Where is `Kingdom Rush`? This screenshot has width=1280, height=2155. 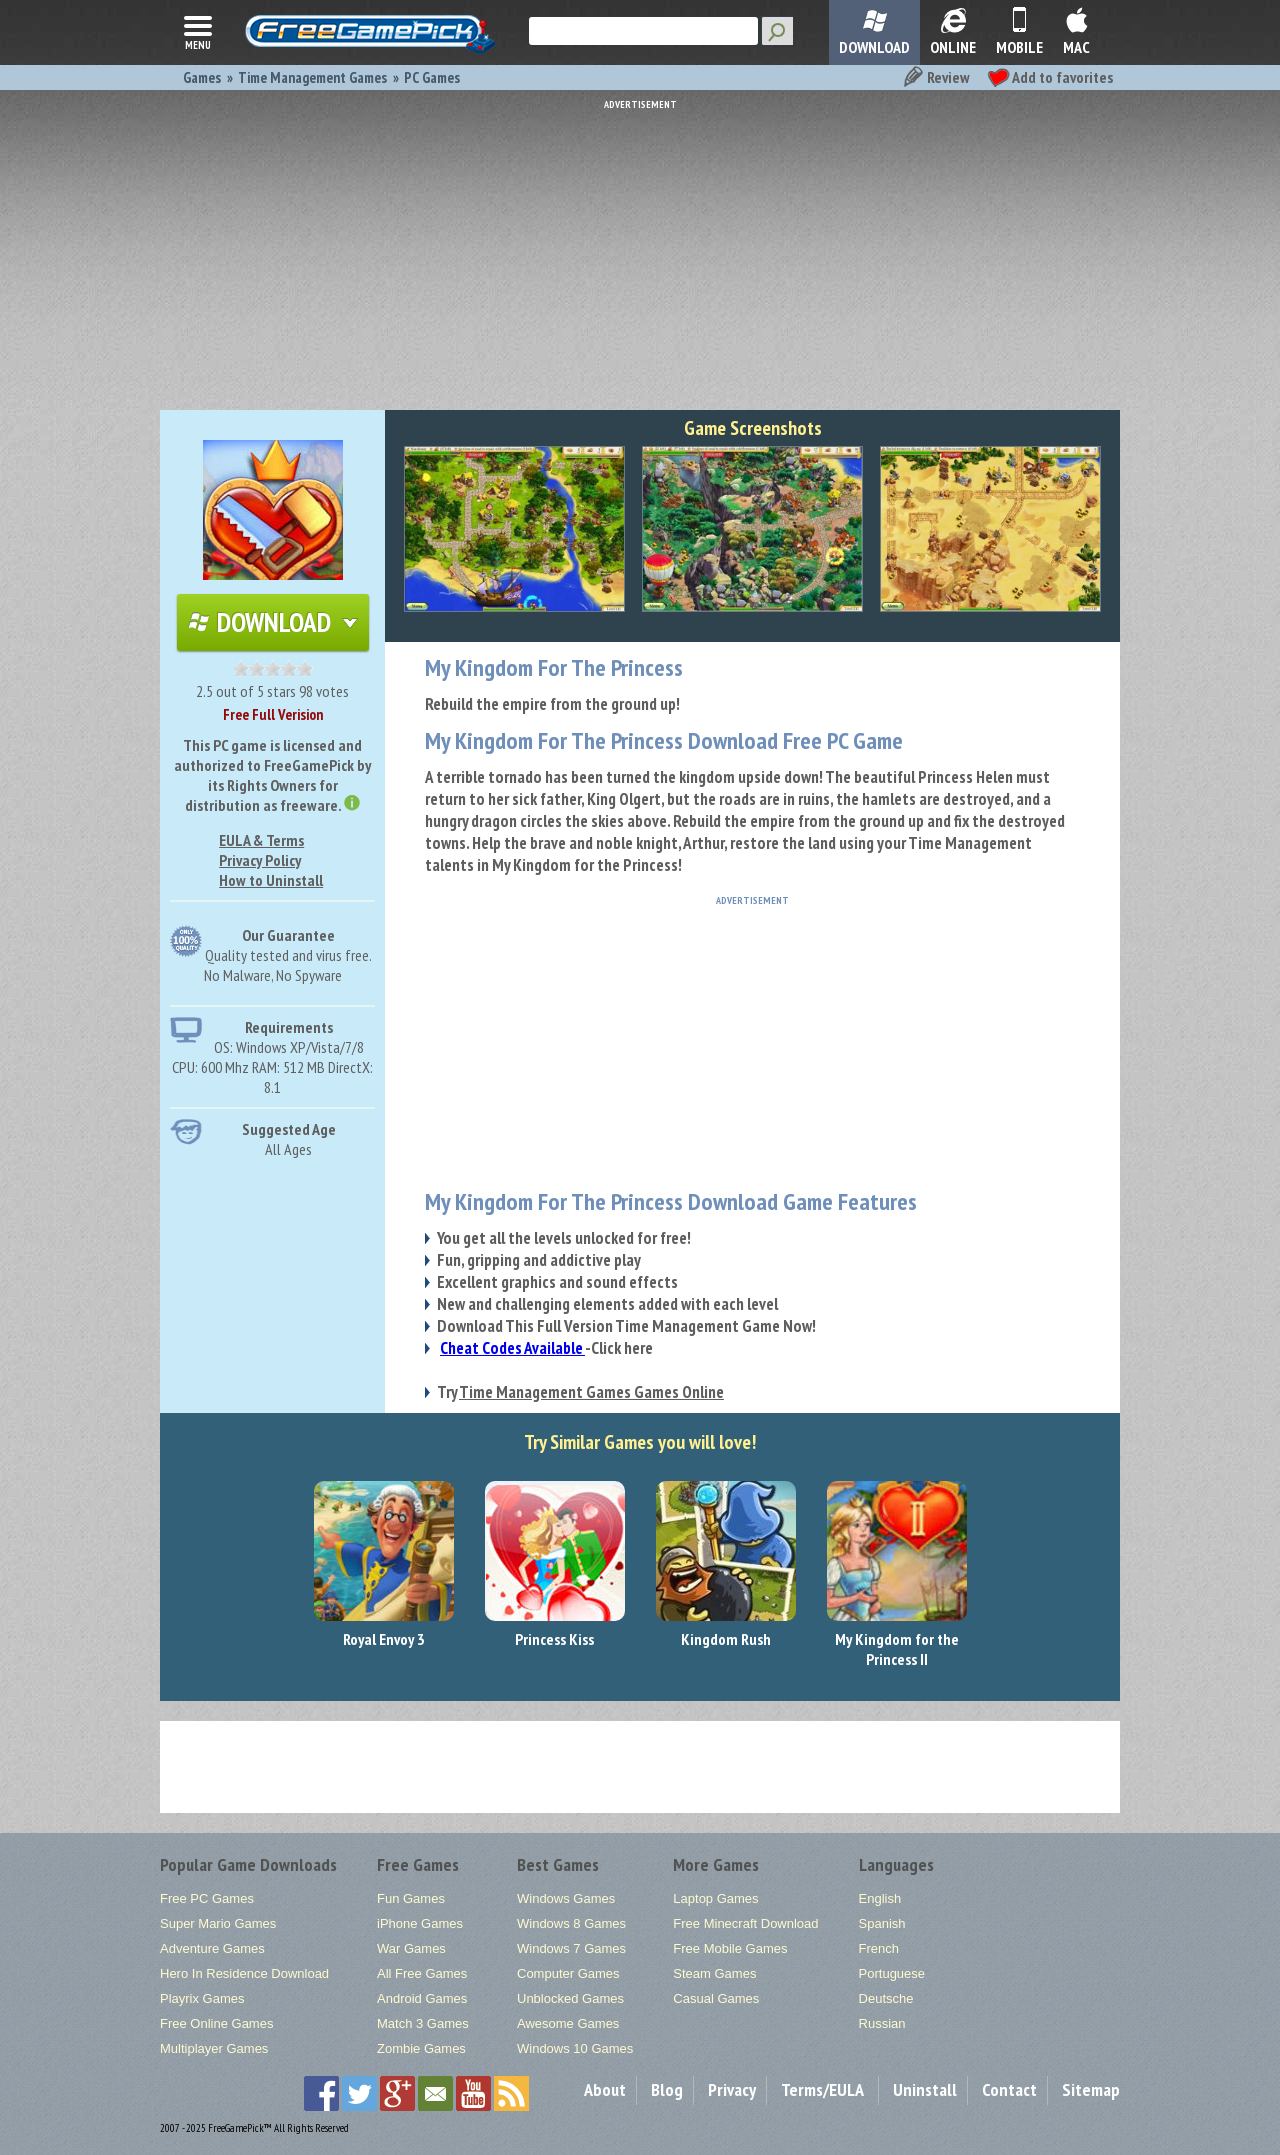 Kingdom Rush is located at coordinates (726, 1639).